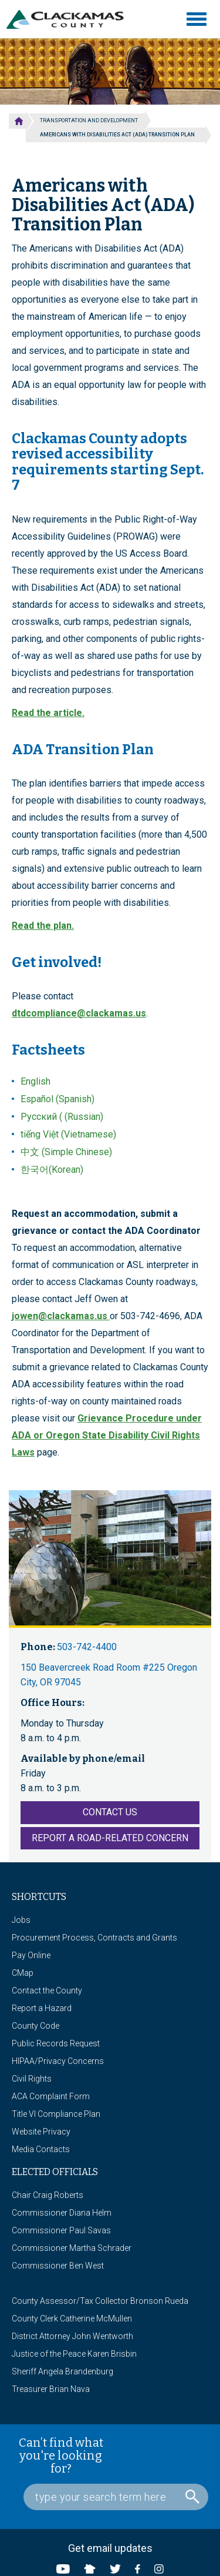 This screenshot has height=2576, width=220. What do you see at coordinates (87, 1646) in the screenshot?
I see `503-742-4400` at bounding box center [87, 1646].